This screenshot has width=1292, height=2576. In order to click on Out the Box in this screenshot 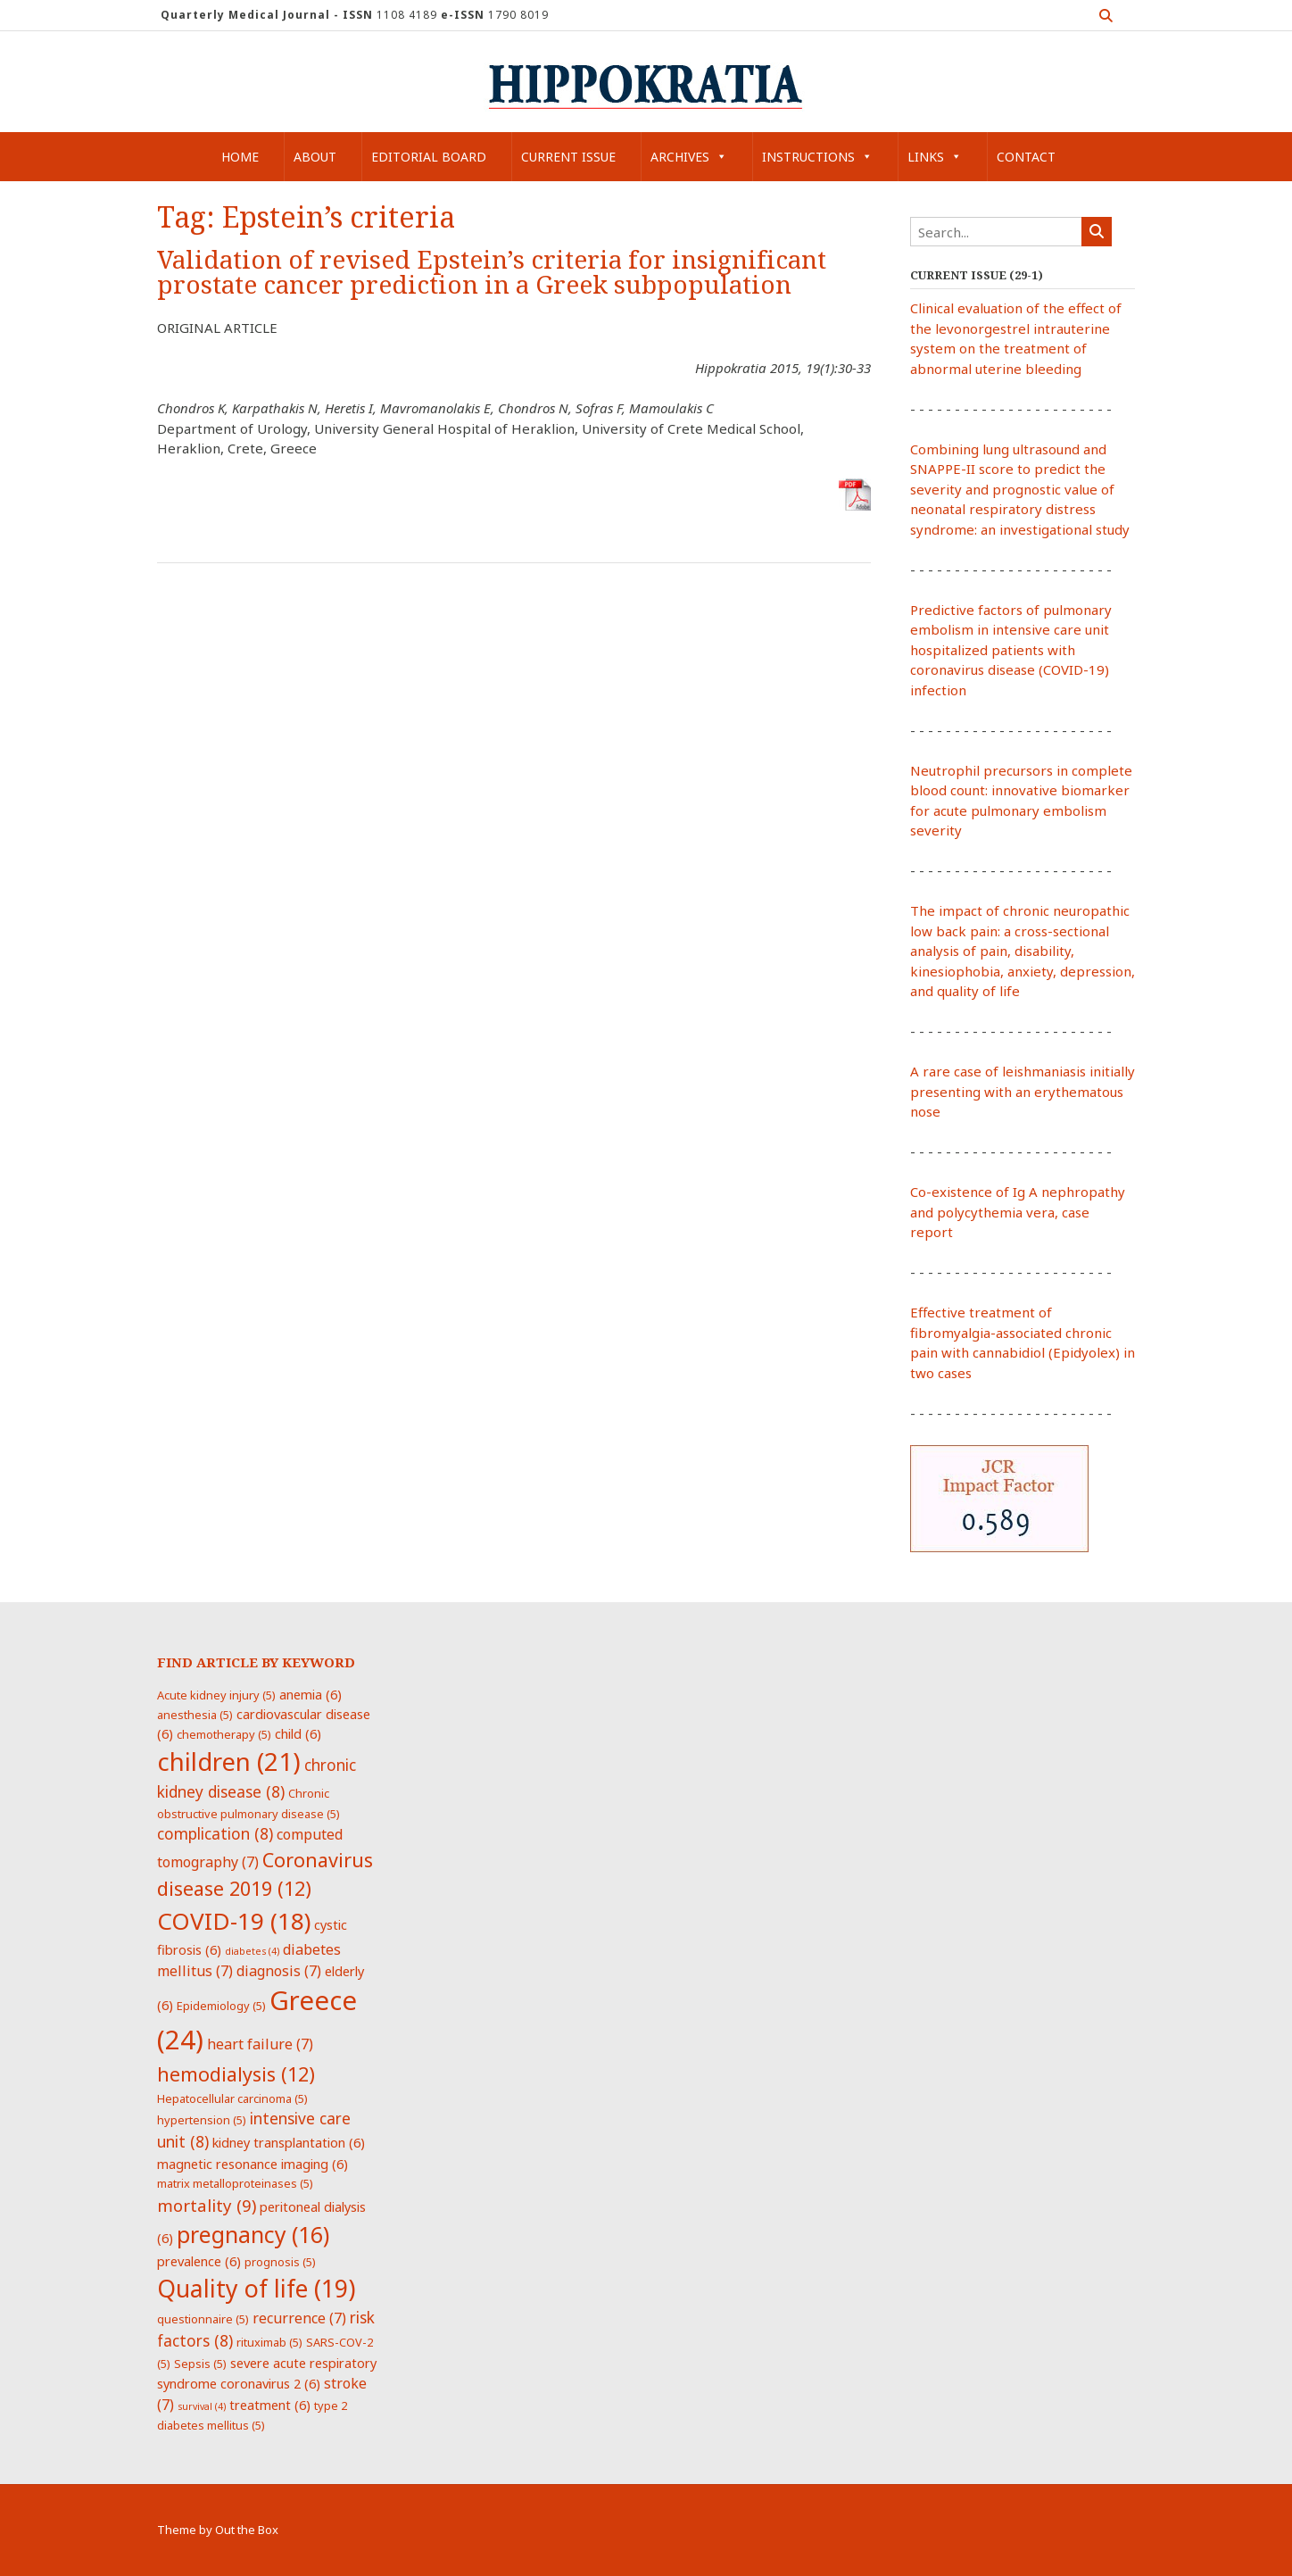, I will do `click(246, 2530)`.